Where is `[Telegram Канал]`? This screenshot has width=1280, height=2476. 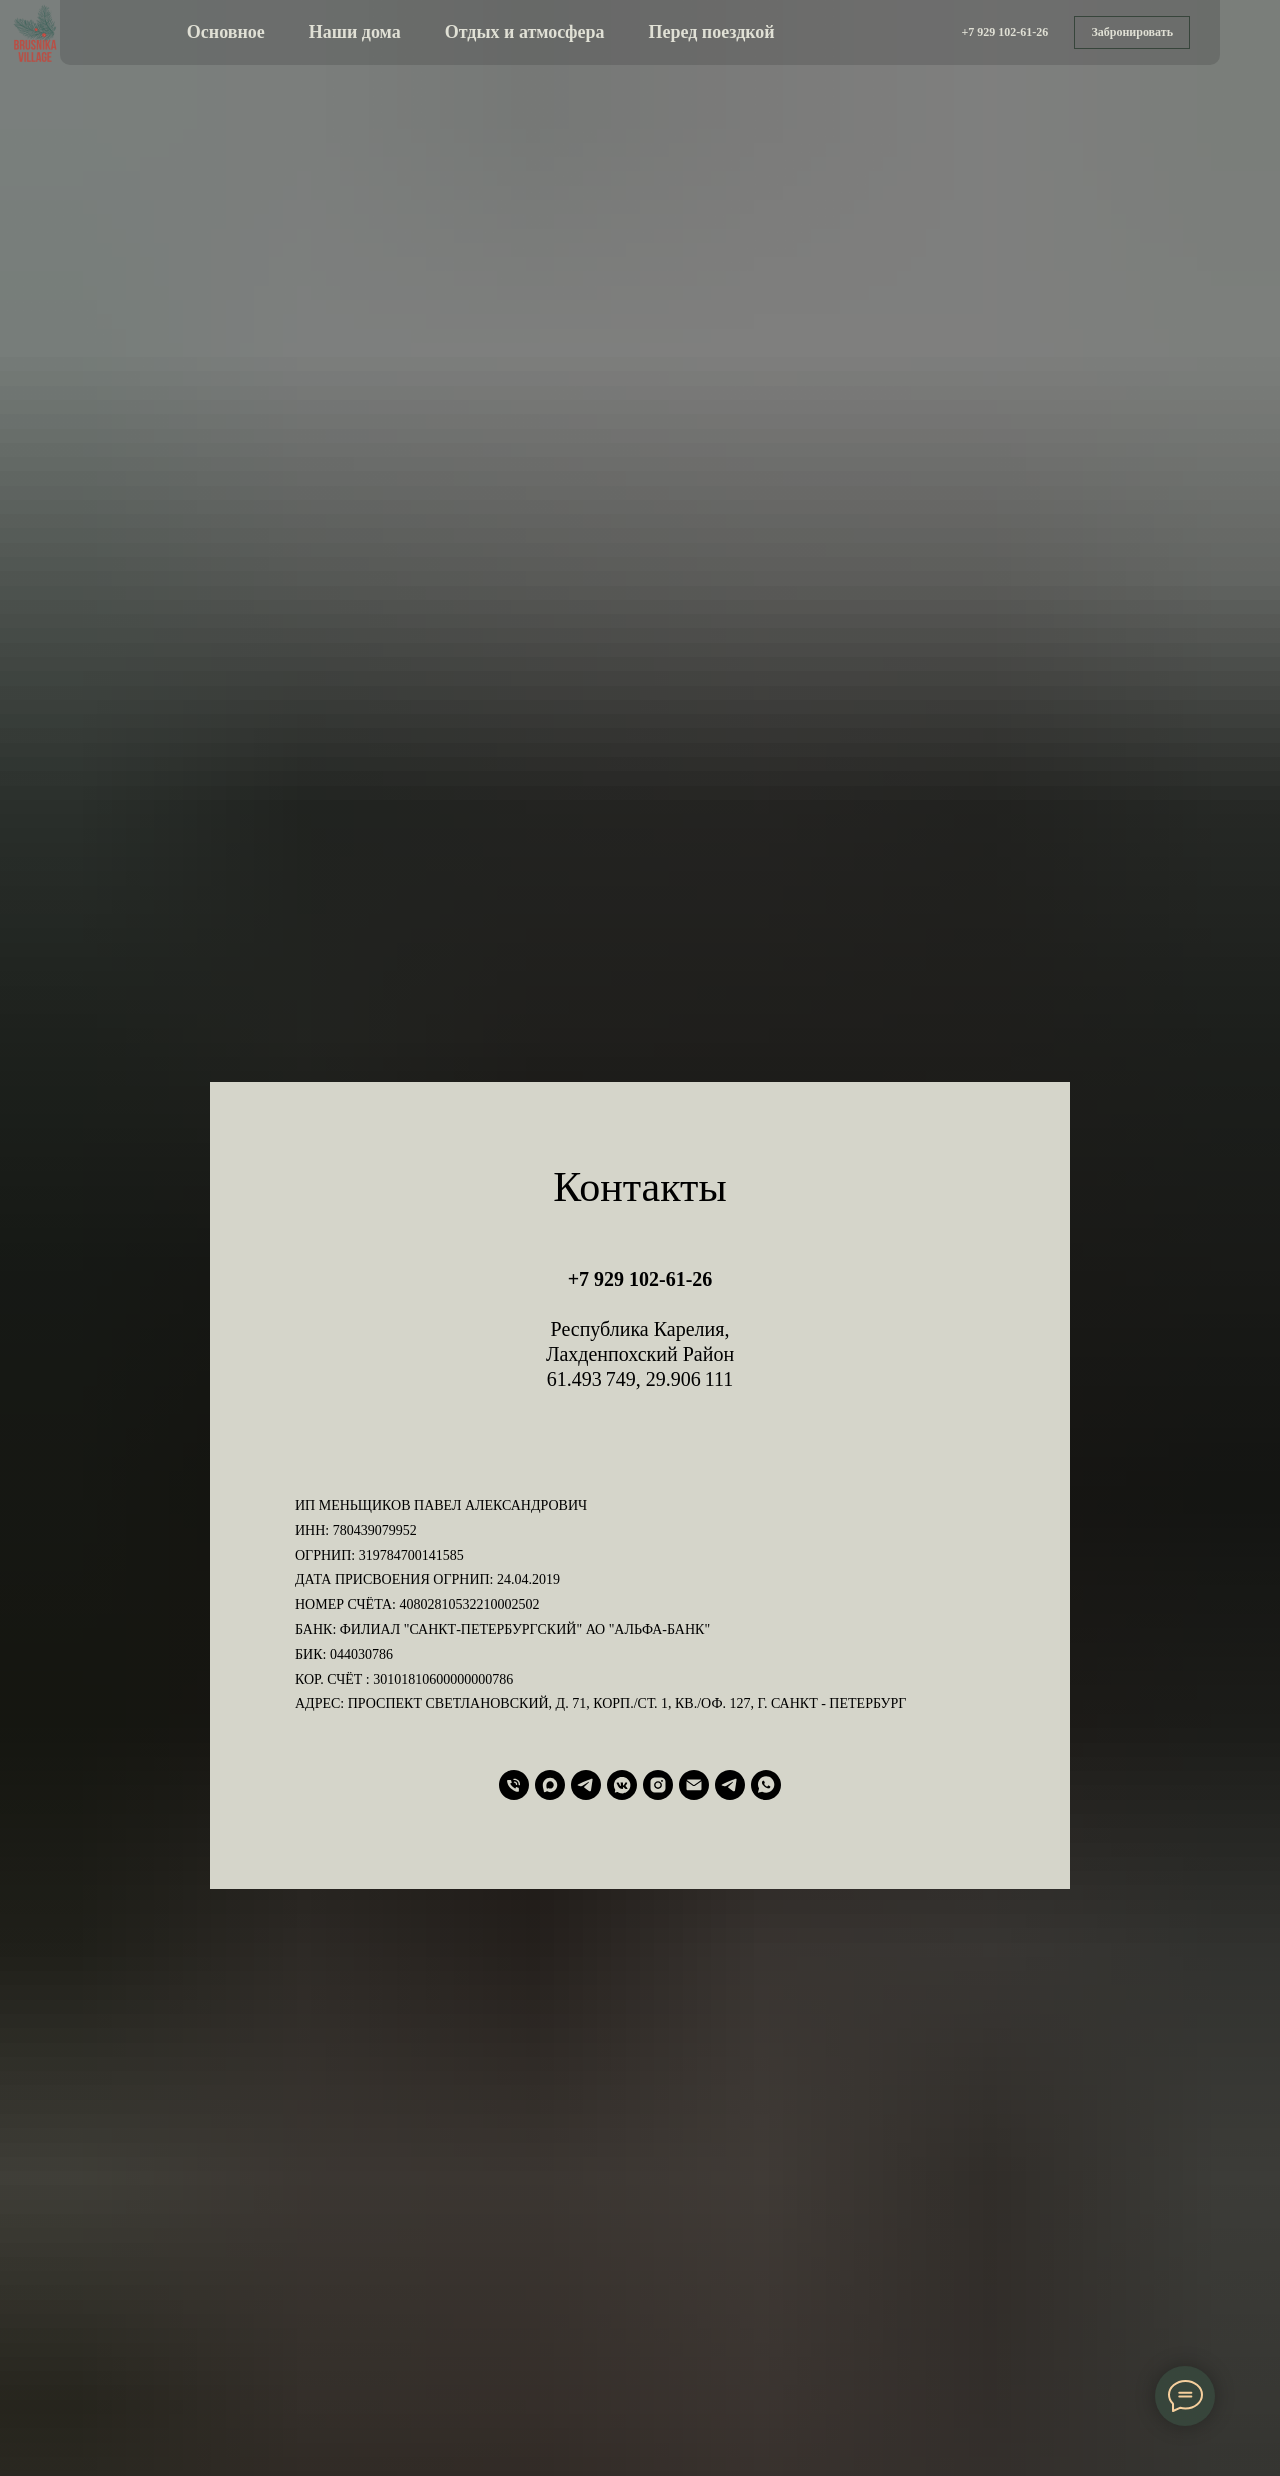
[Telegram Канал] is located at coordinates (730, 1785).